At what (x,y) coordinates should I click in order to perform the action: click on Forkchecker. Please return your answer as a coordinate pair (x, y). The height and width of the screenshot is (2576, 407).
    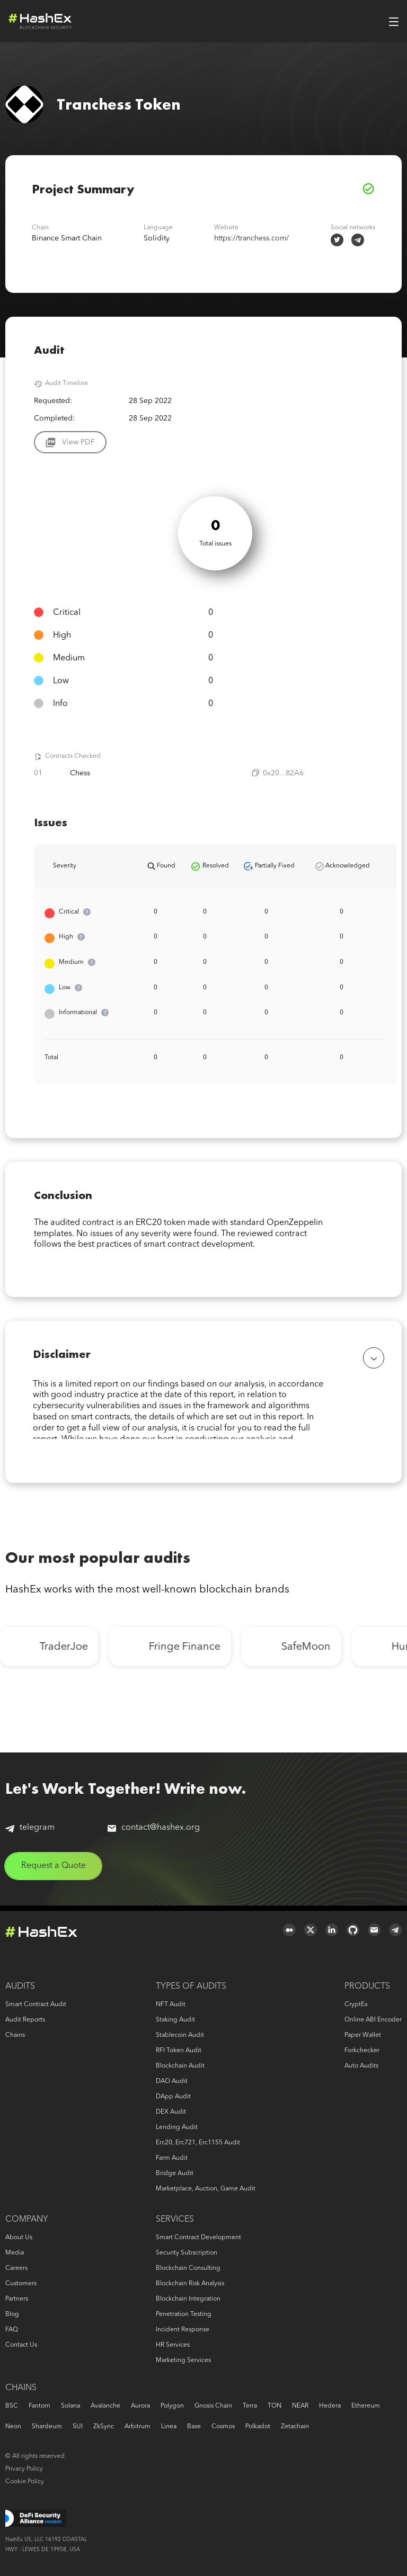
    Looking at the image, I should click on (361, 2050).